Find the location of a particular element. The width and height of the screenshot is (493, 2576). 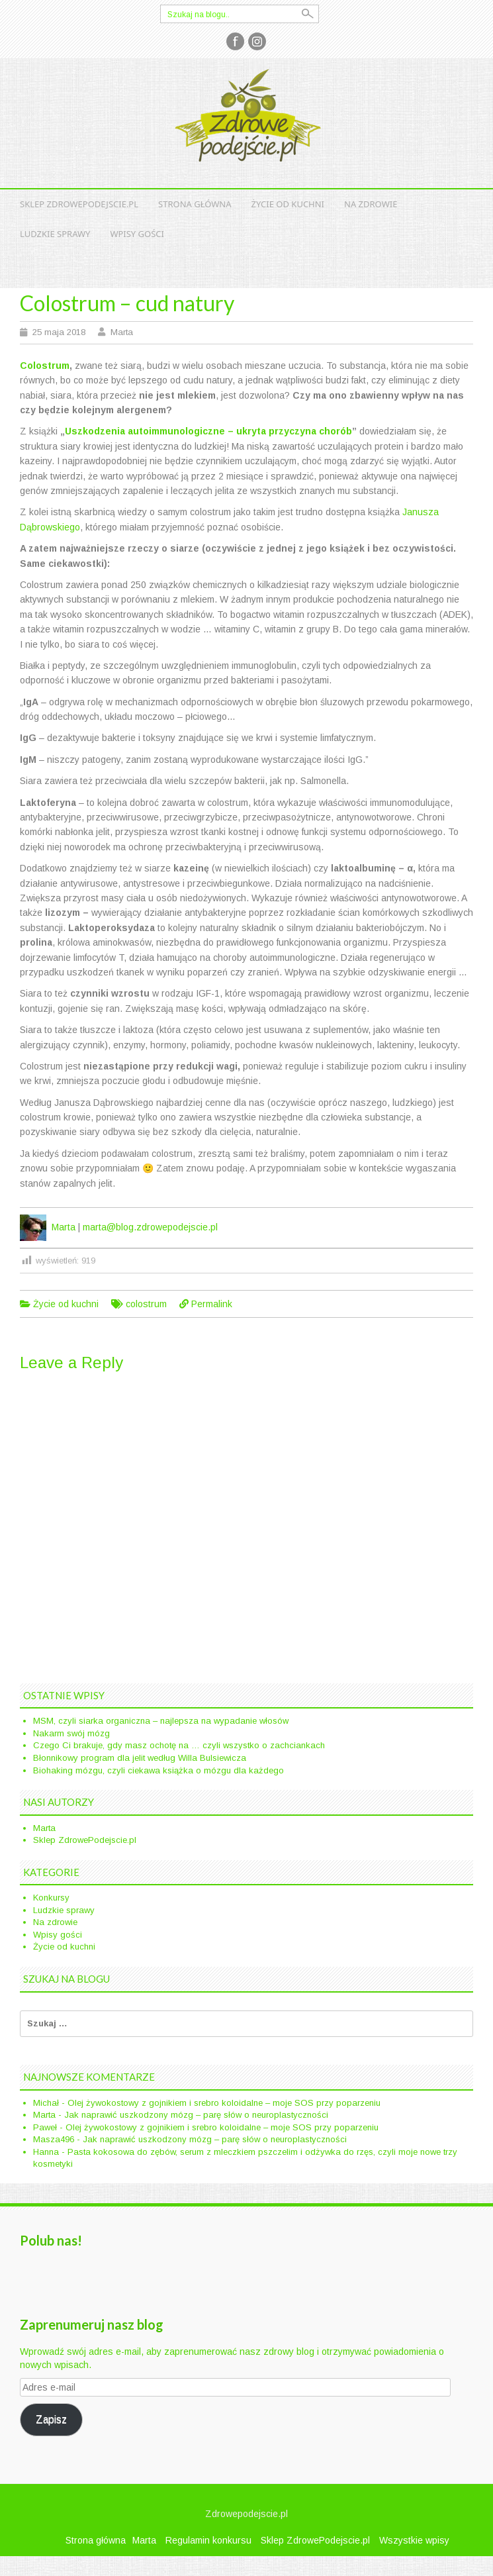

Życie od kuchni is located at coordinates (287, 204).